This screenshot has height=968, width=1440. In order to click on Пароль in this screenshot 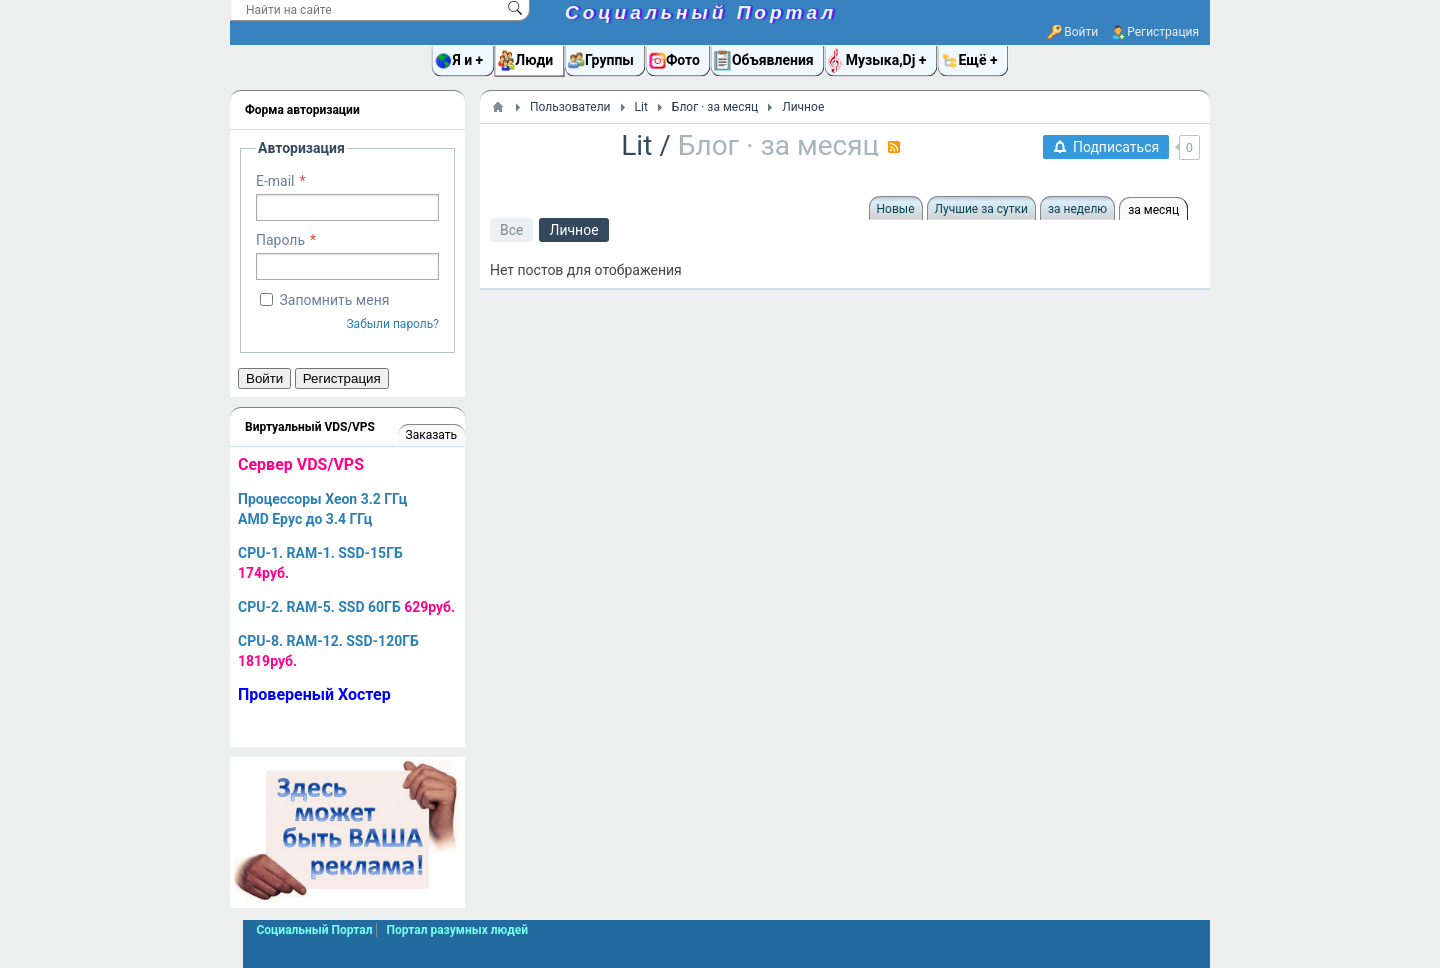, I will do `click(280, 240)`.